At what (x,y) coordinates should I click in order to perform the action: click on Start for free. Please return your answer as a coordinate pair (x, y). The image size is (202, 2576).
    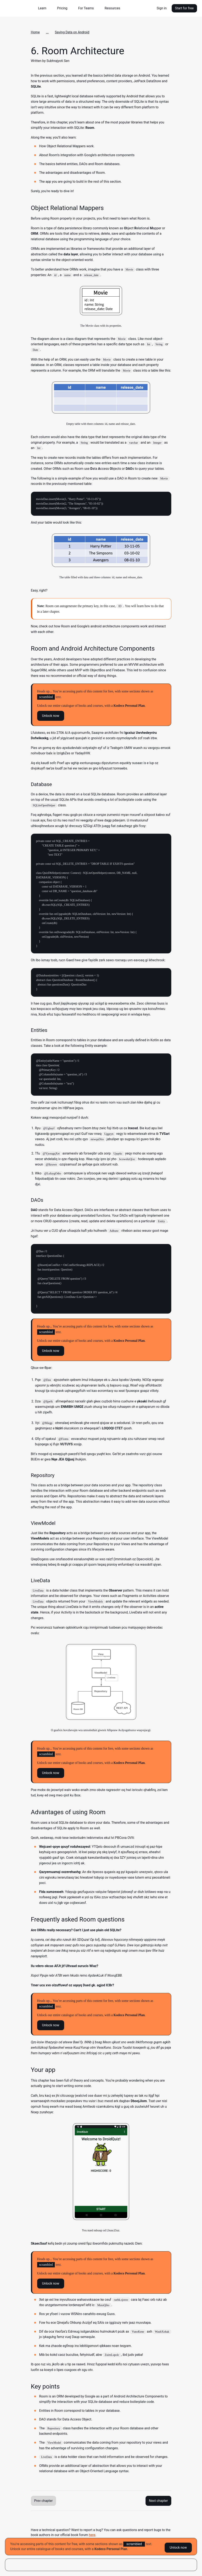
    Looking at the image, I should click on (184, 8).